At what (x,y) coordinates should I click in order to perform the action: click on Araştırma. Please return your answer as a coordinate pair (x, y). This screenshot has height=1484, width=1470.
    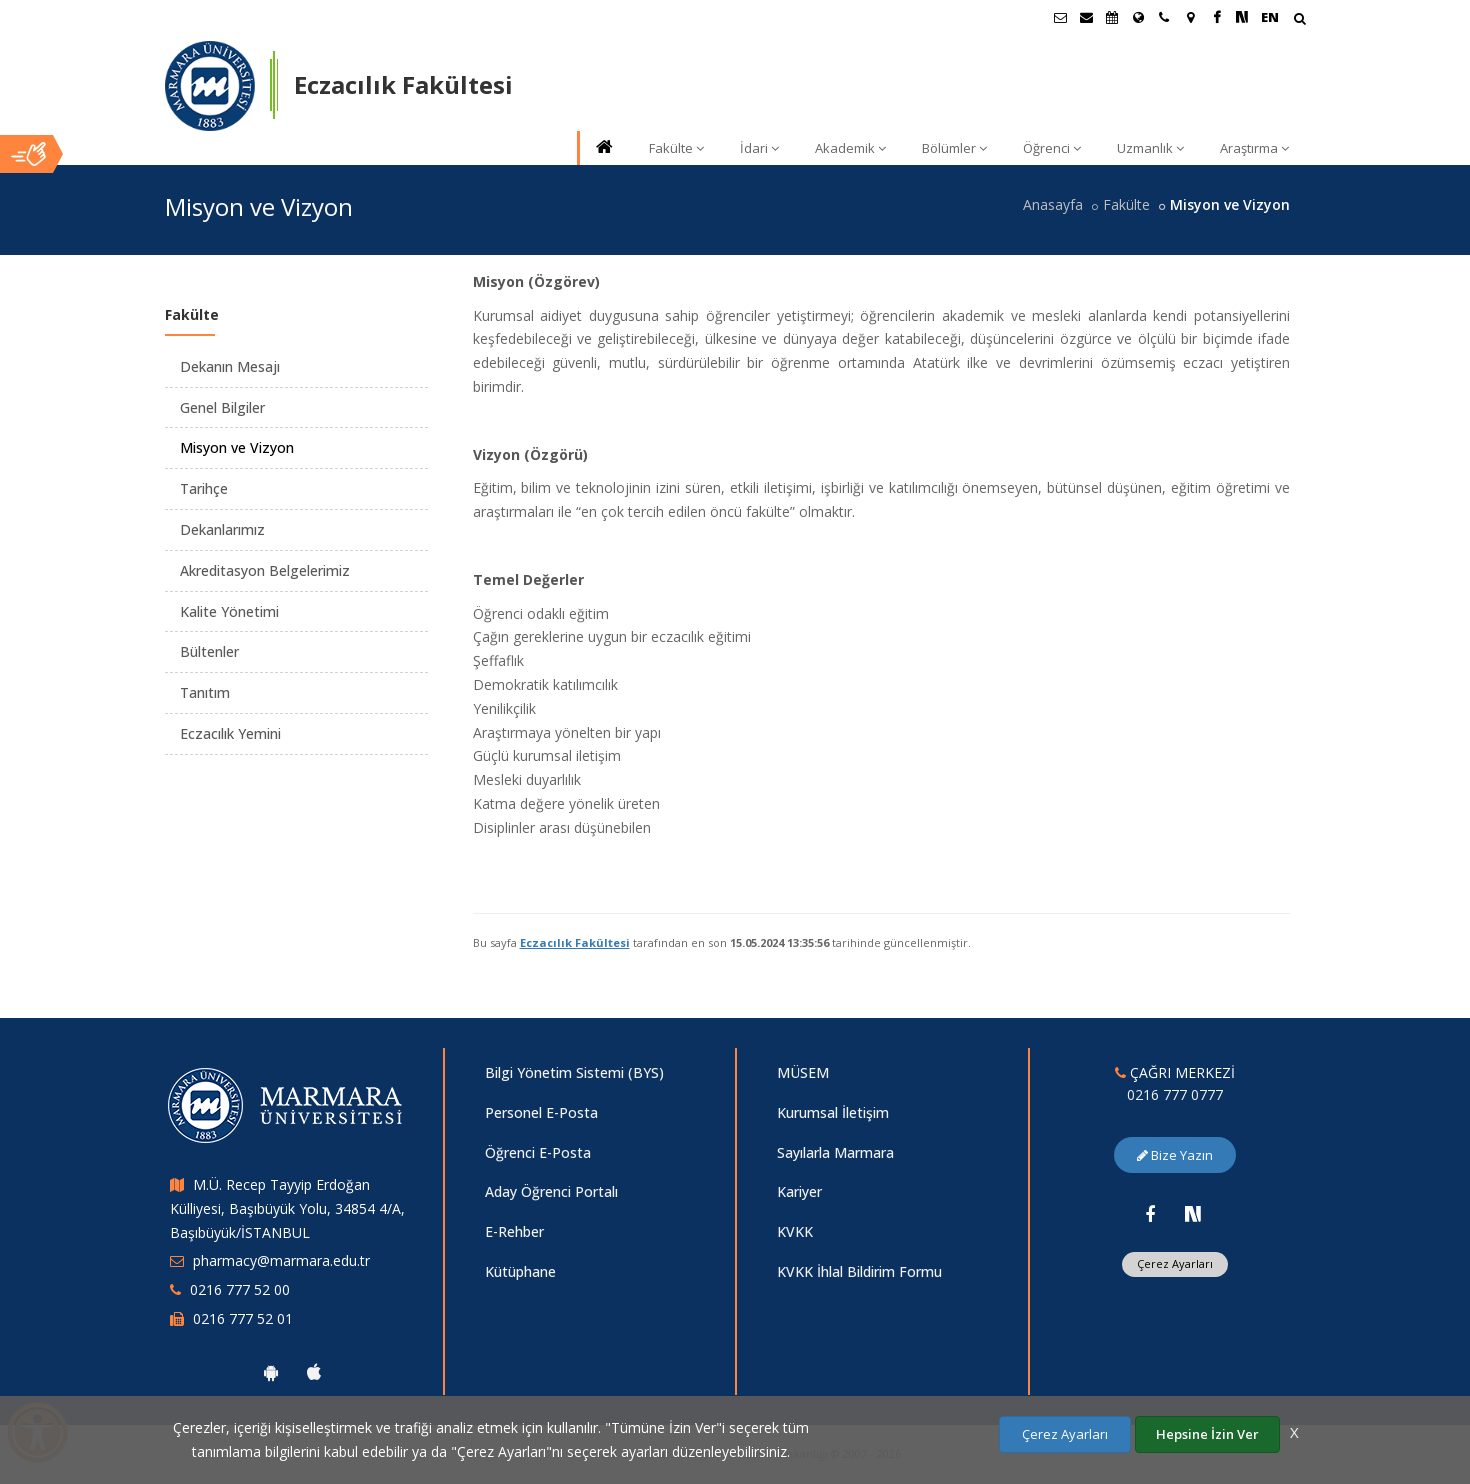
    Looking at the image, I should click on (1254, 148).